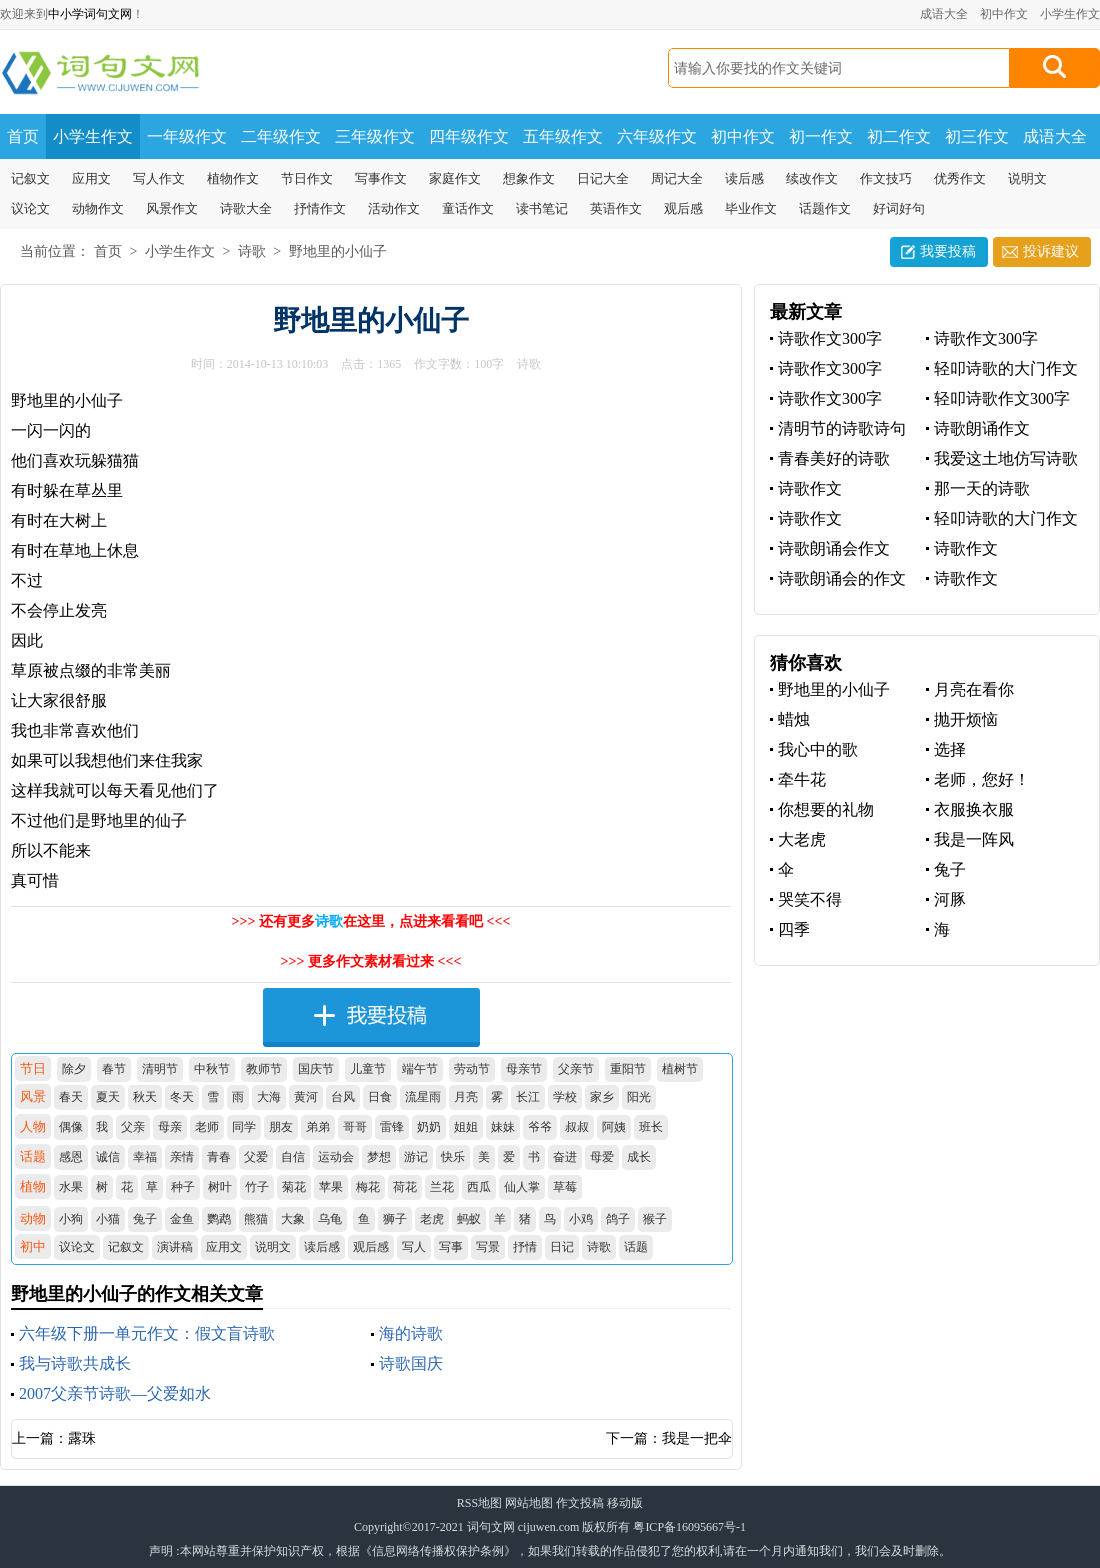 Image resolution: width=1100 pixels, height=1568 pixels. I want to click on 风景作文, so click(172, 208).